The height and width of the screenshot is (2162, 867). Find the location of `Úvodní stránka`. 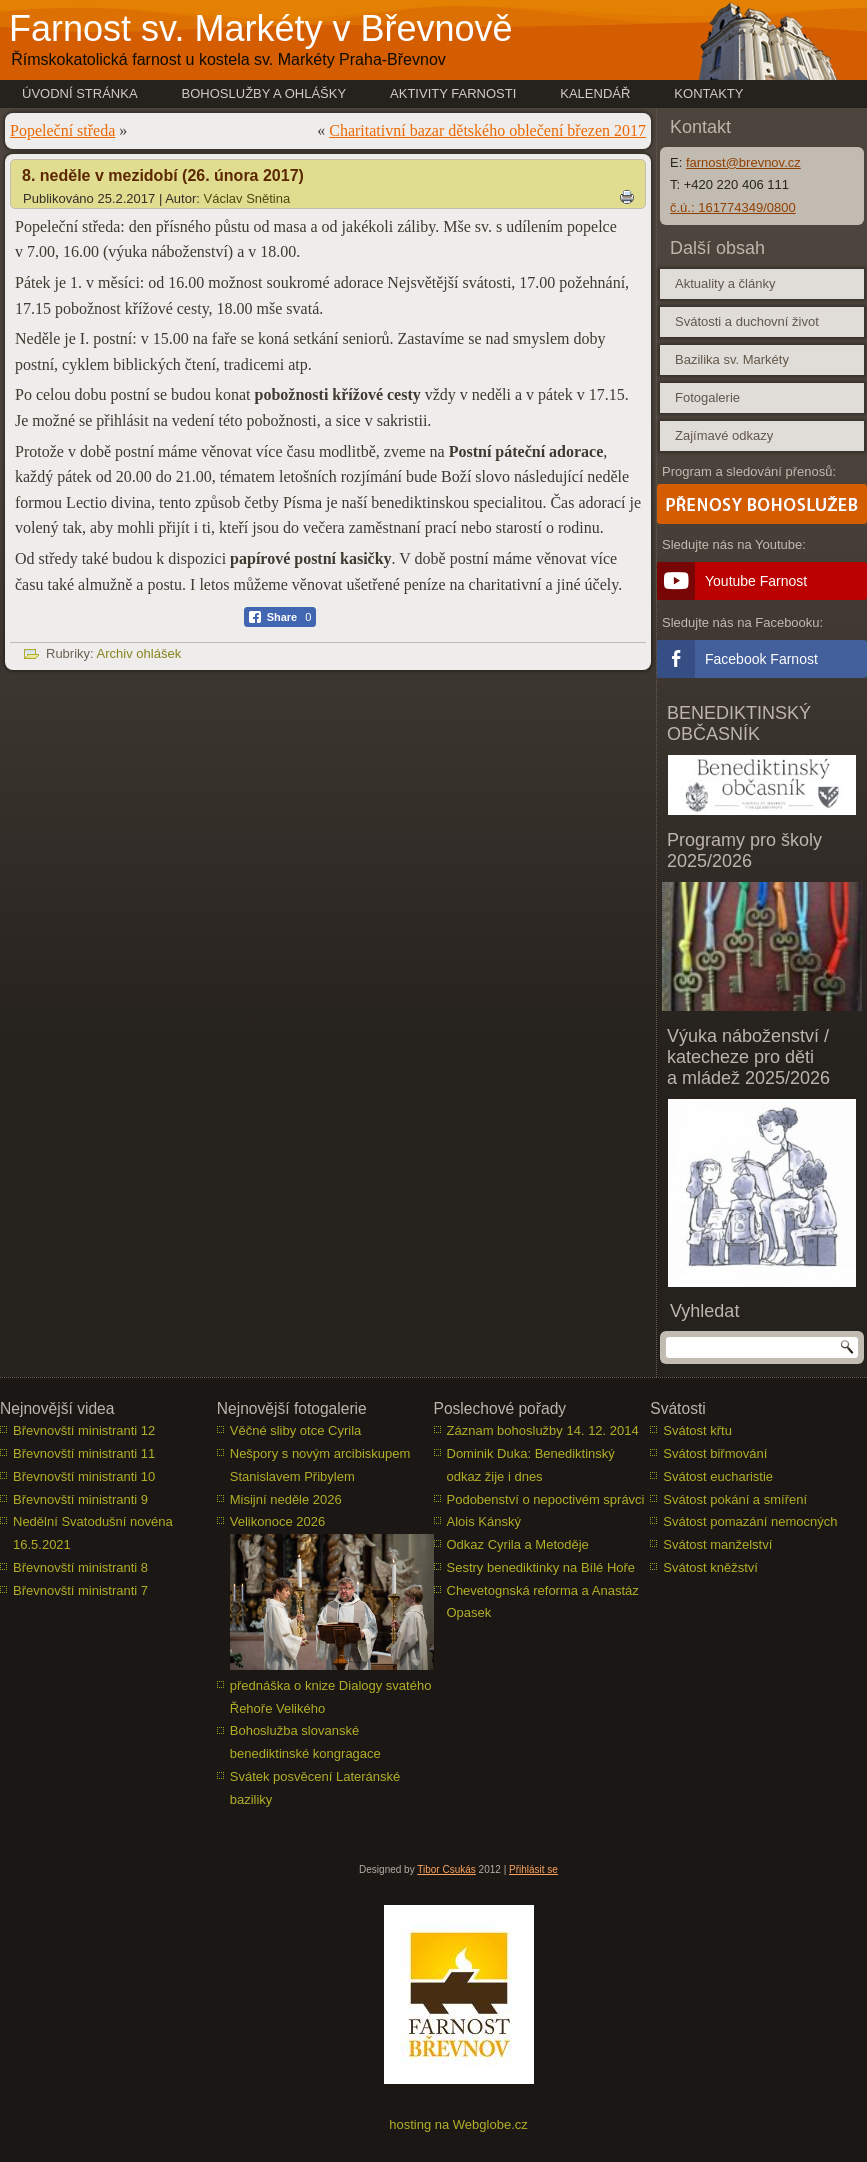

Úvodní stránka is located at coordinates (80, 93).